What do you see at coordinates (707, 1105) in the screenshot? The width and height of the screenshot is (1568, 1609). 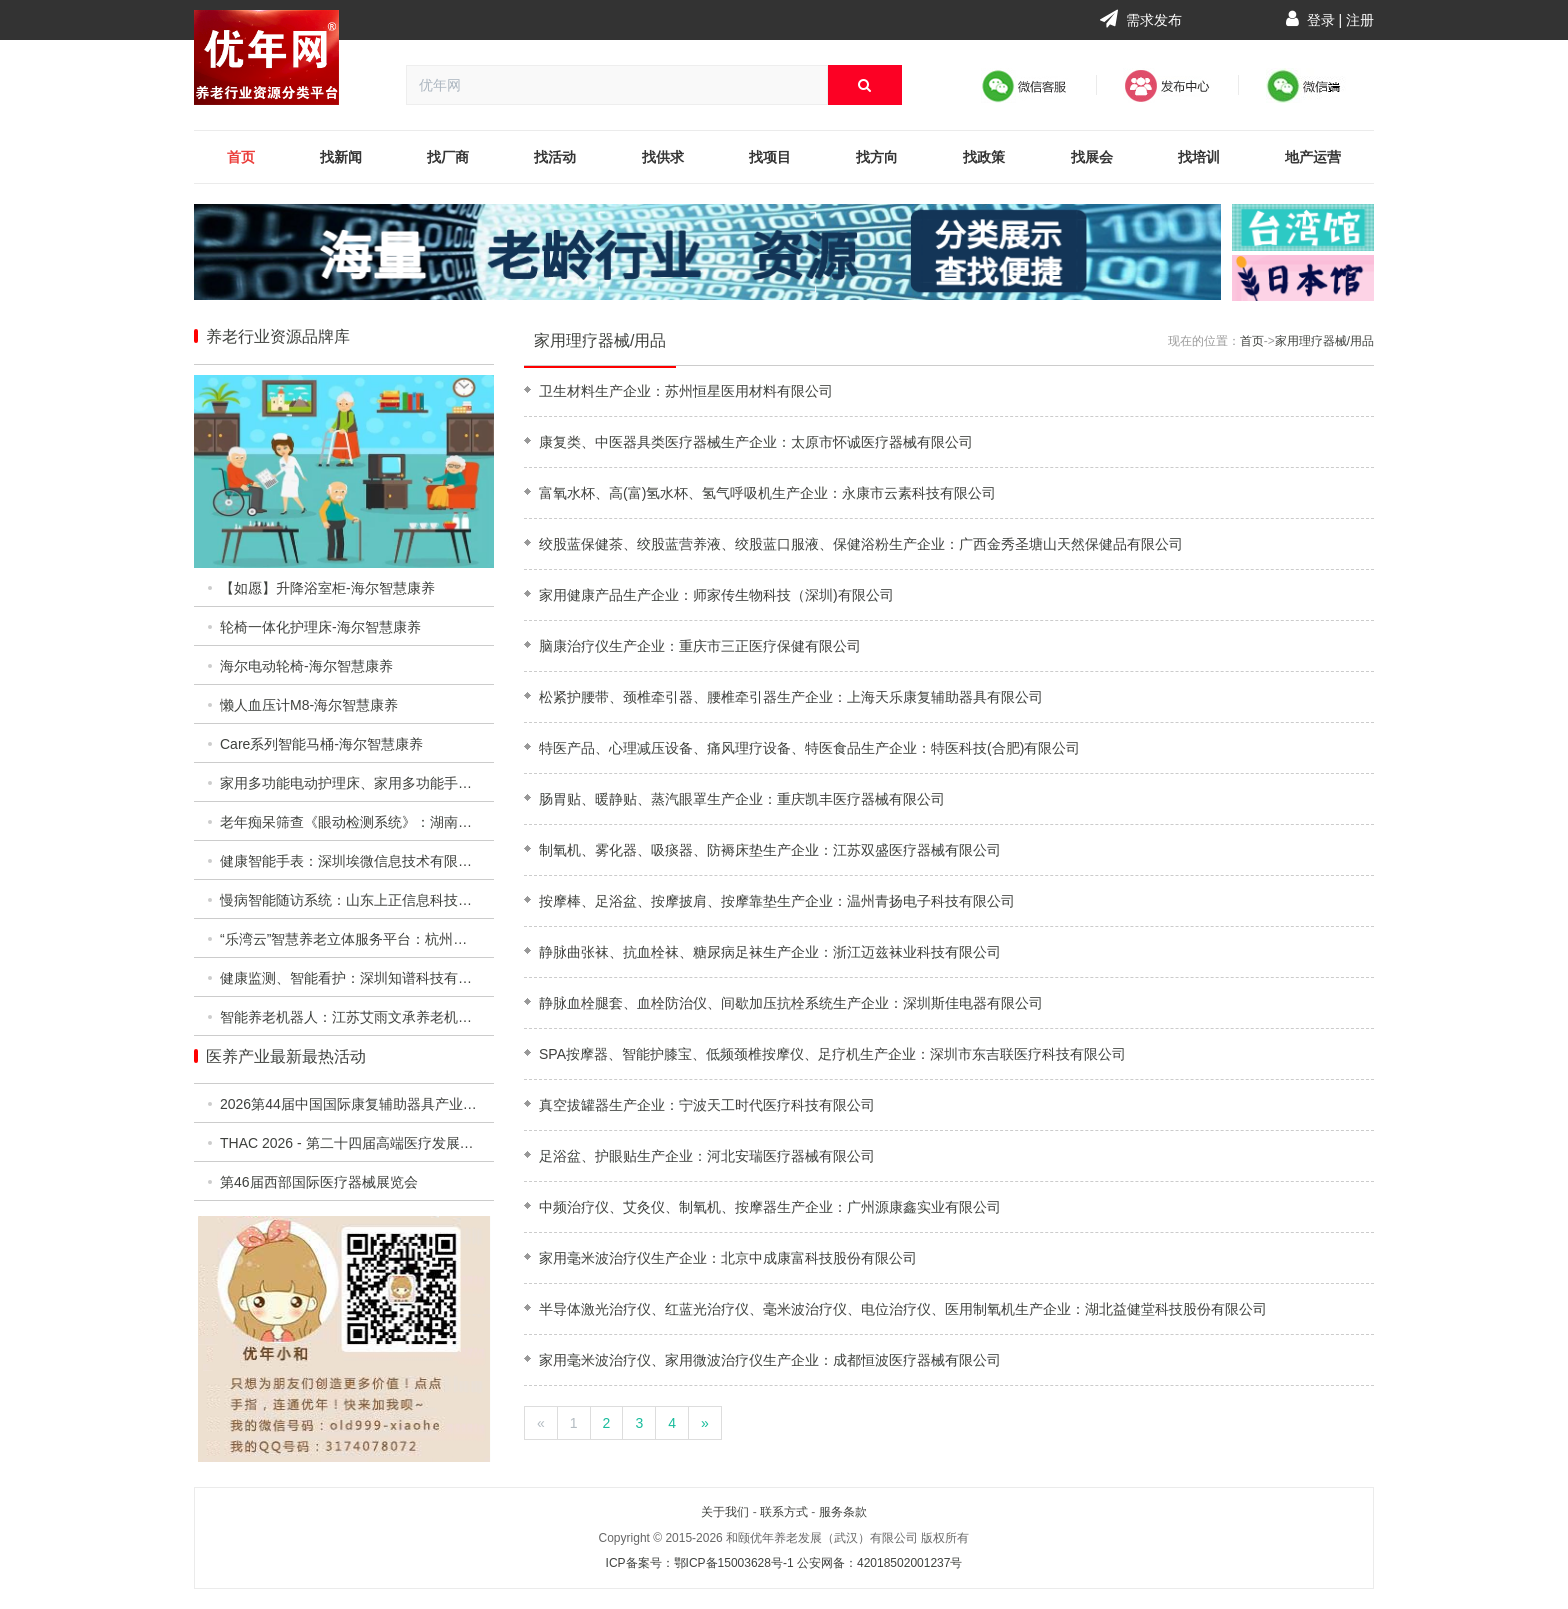 I see `真空拔罐器生产企业：宁波天工时代医疗科技有限公司` at bounding box center [707, 1105].